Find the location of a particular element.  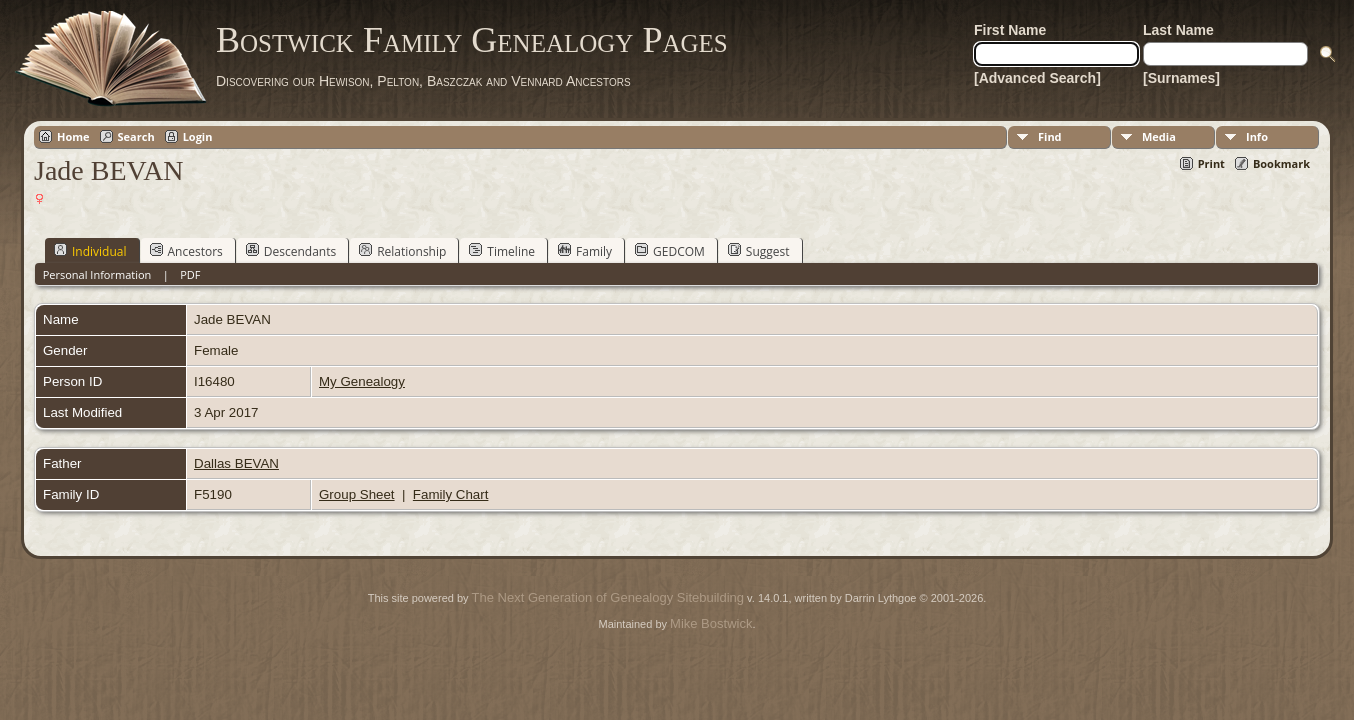

Info is located at coordinates (1257, 136).